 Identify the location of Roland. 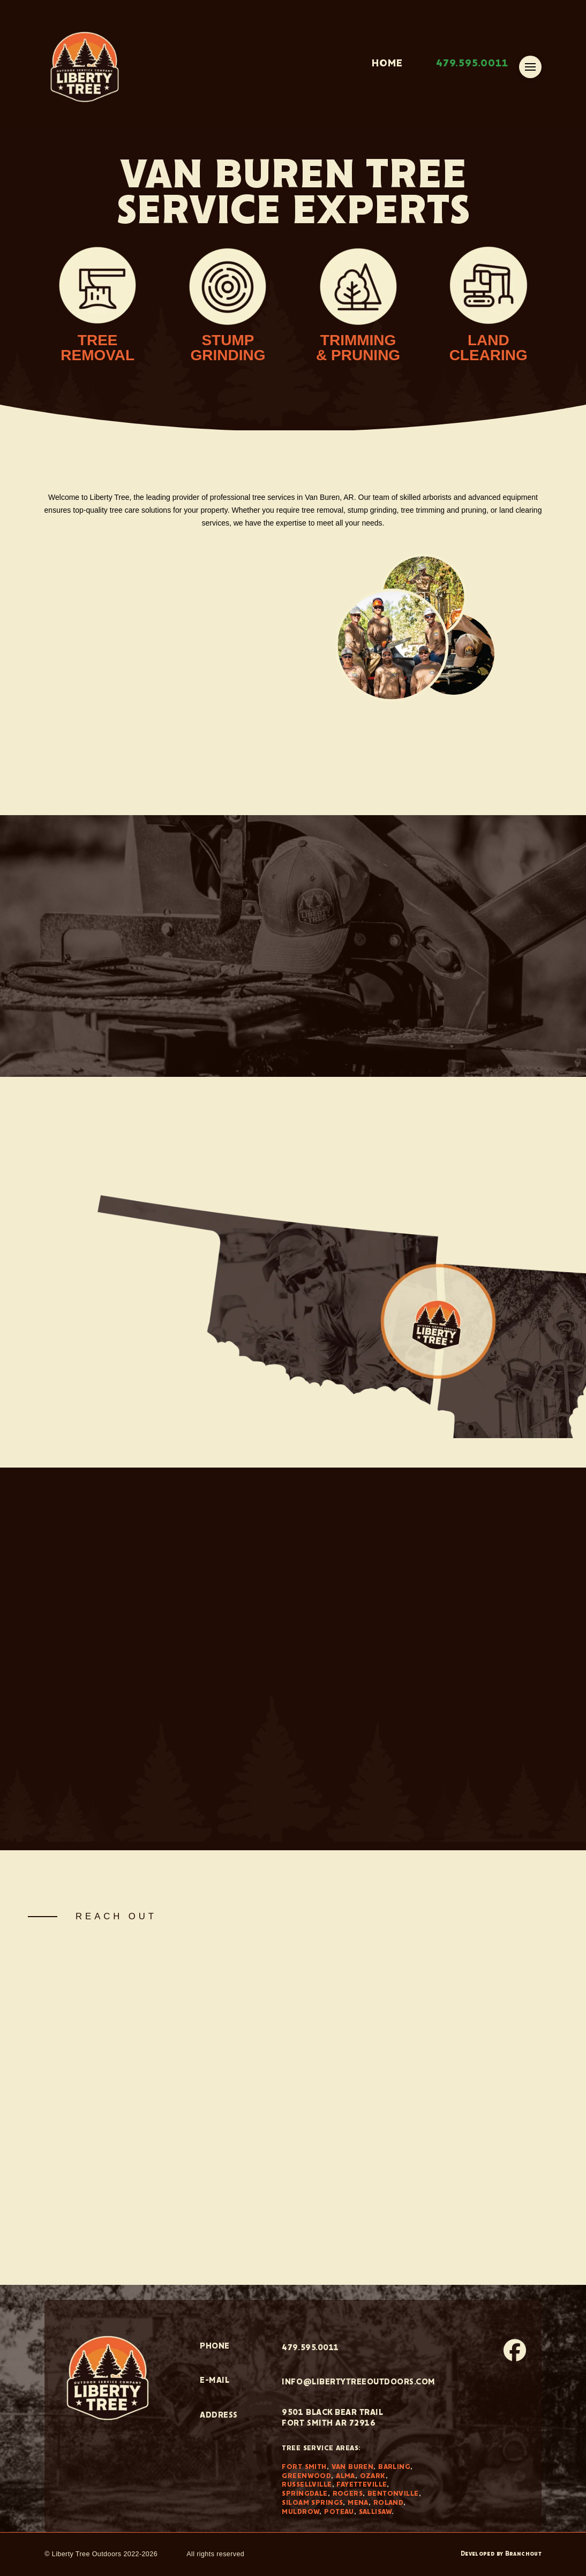
(388, 2503).